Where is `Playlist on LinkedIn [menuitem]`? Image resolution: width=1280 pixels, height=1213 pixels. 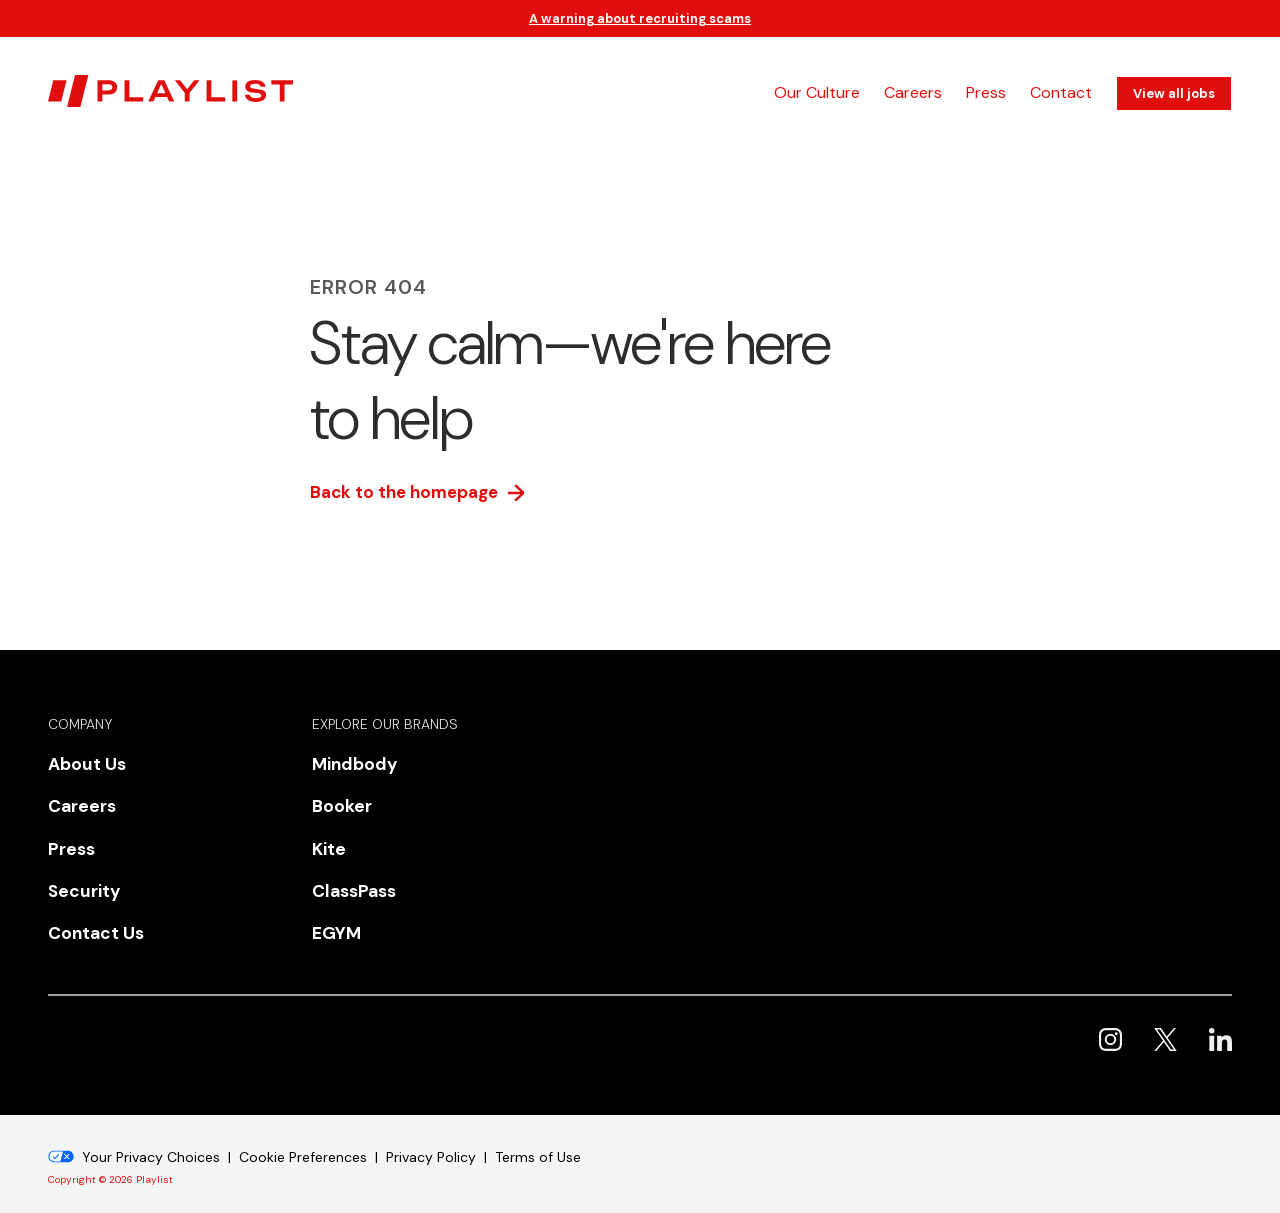 Playlist on LinkedIn [menuitem] is located at coordinates (1220, 1016).